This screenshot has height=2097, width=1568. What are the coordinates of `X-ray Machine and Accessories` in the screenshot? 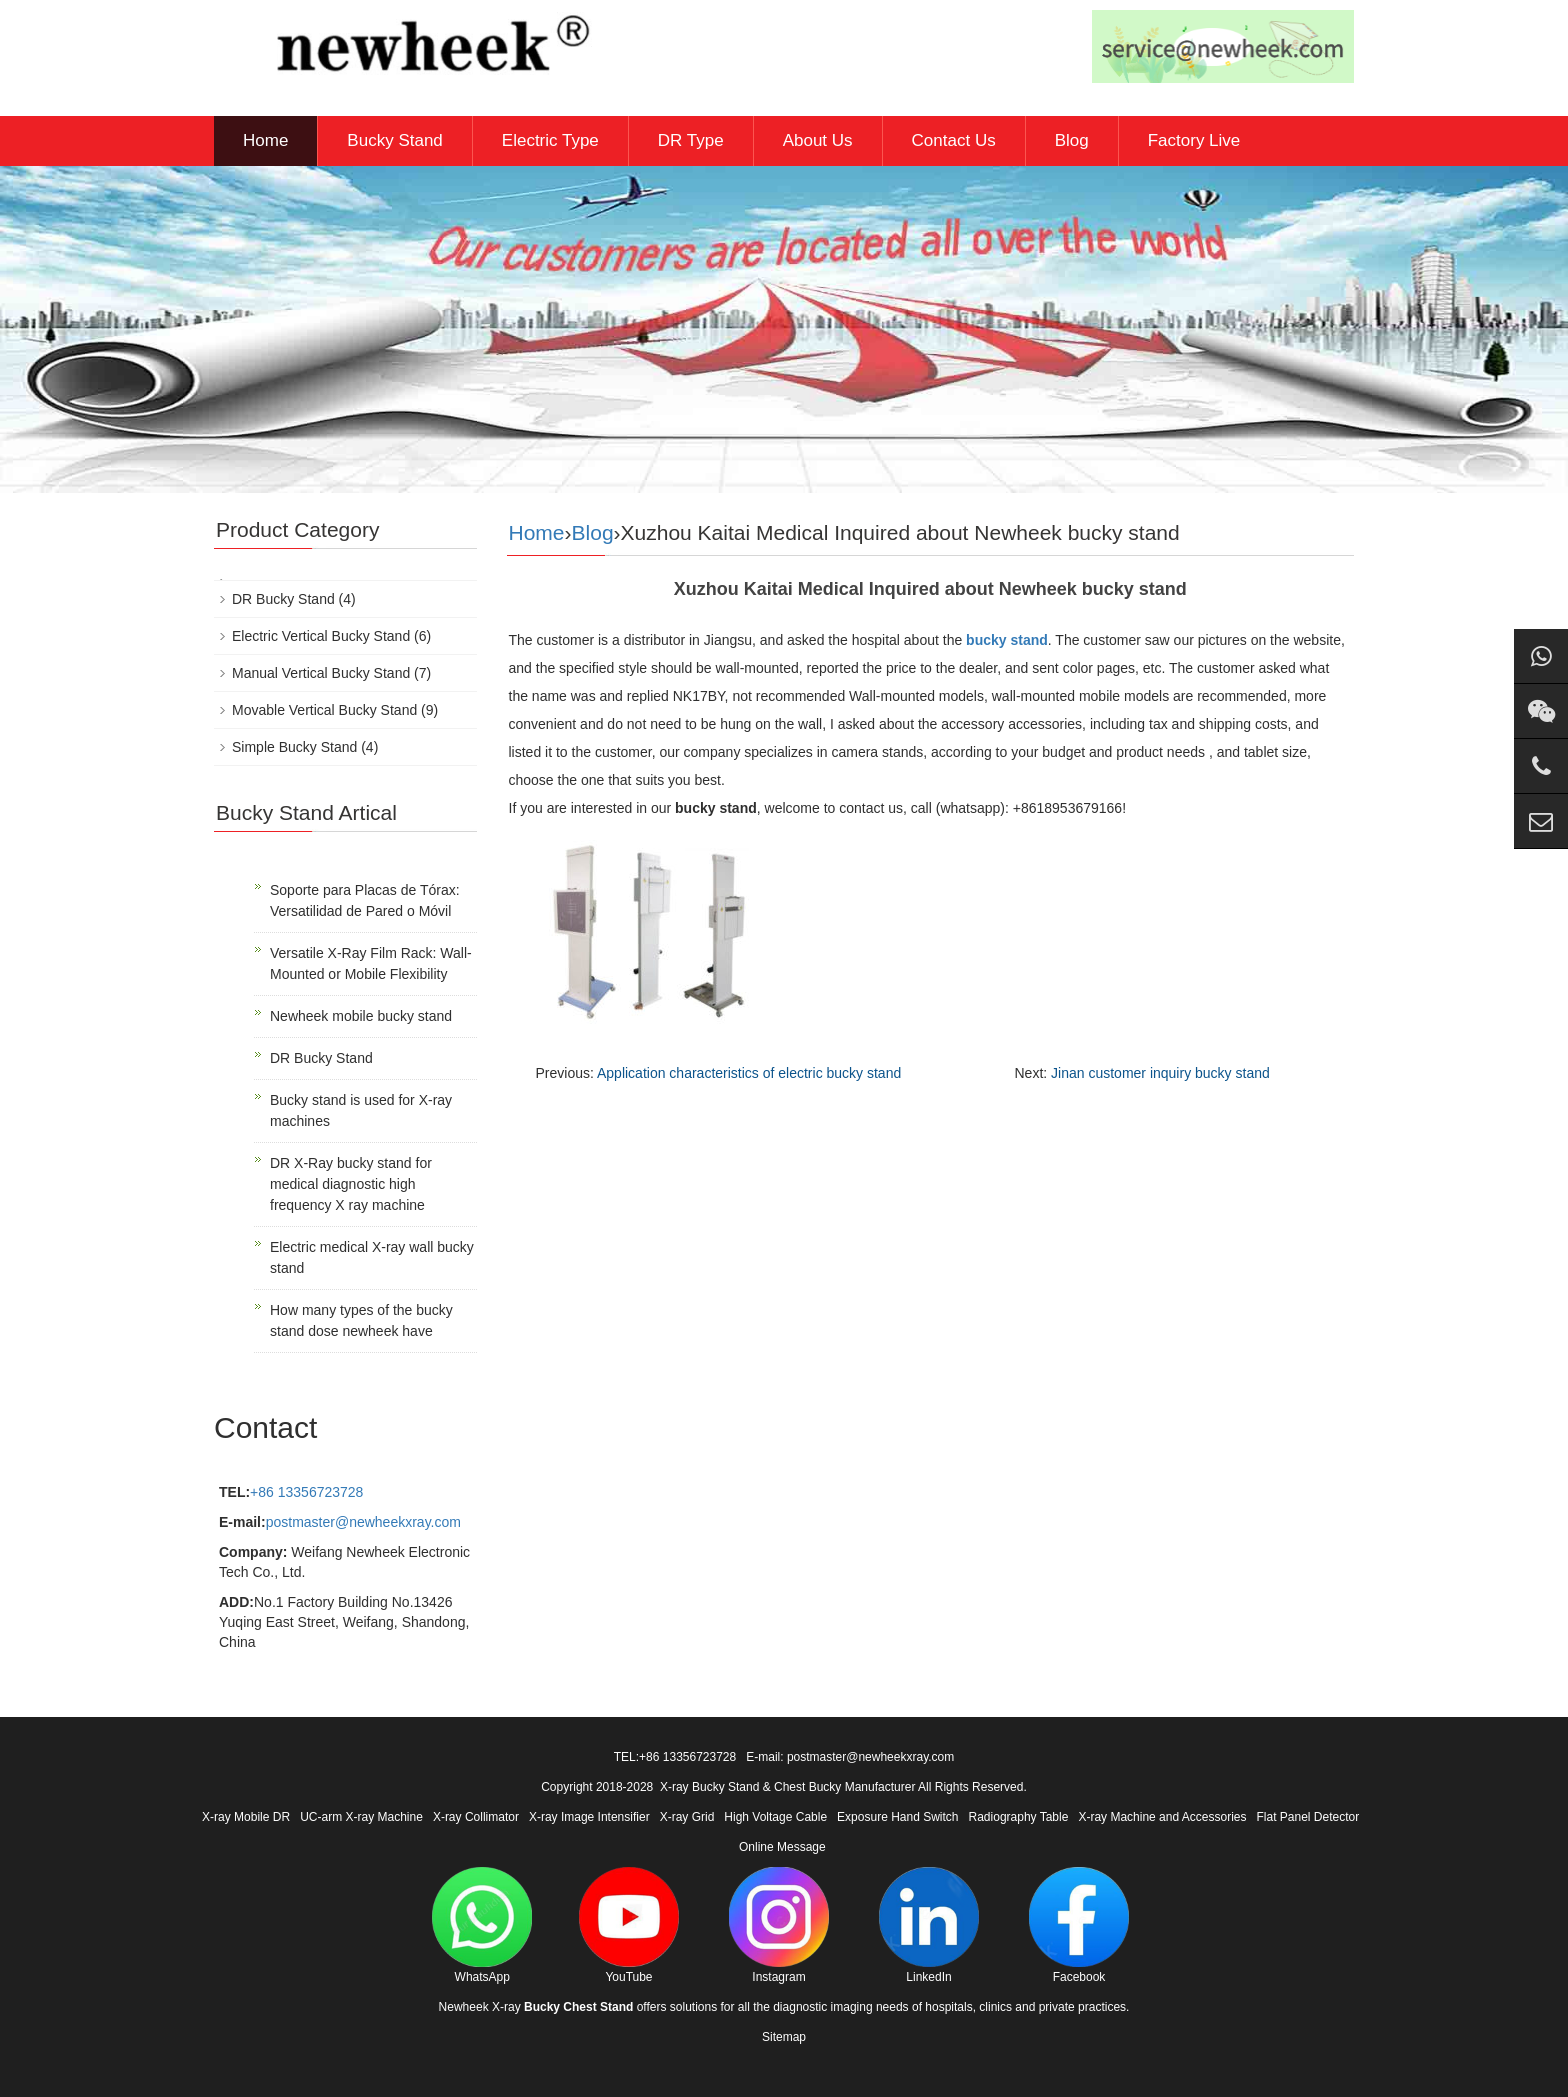 It's located at (1162, 1817).